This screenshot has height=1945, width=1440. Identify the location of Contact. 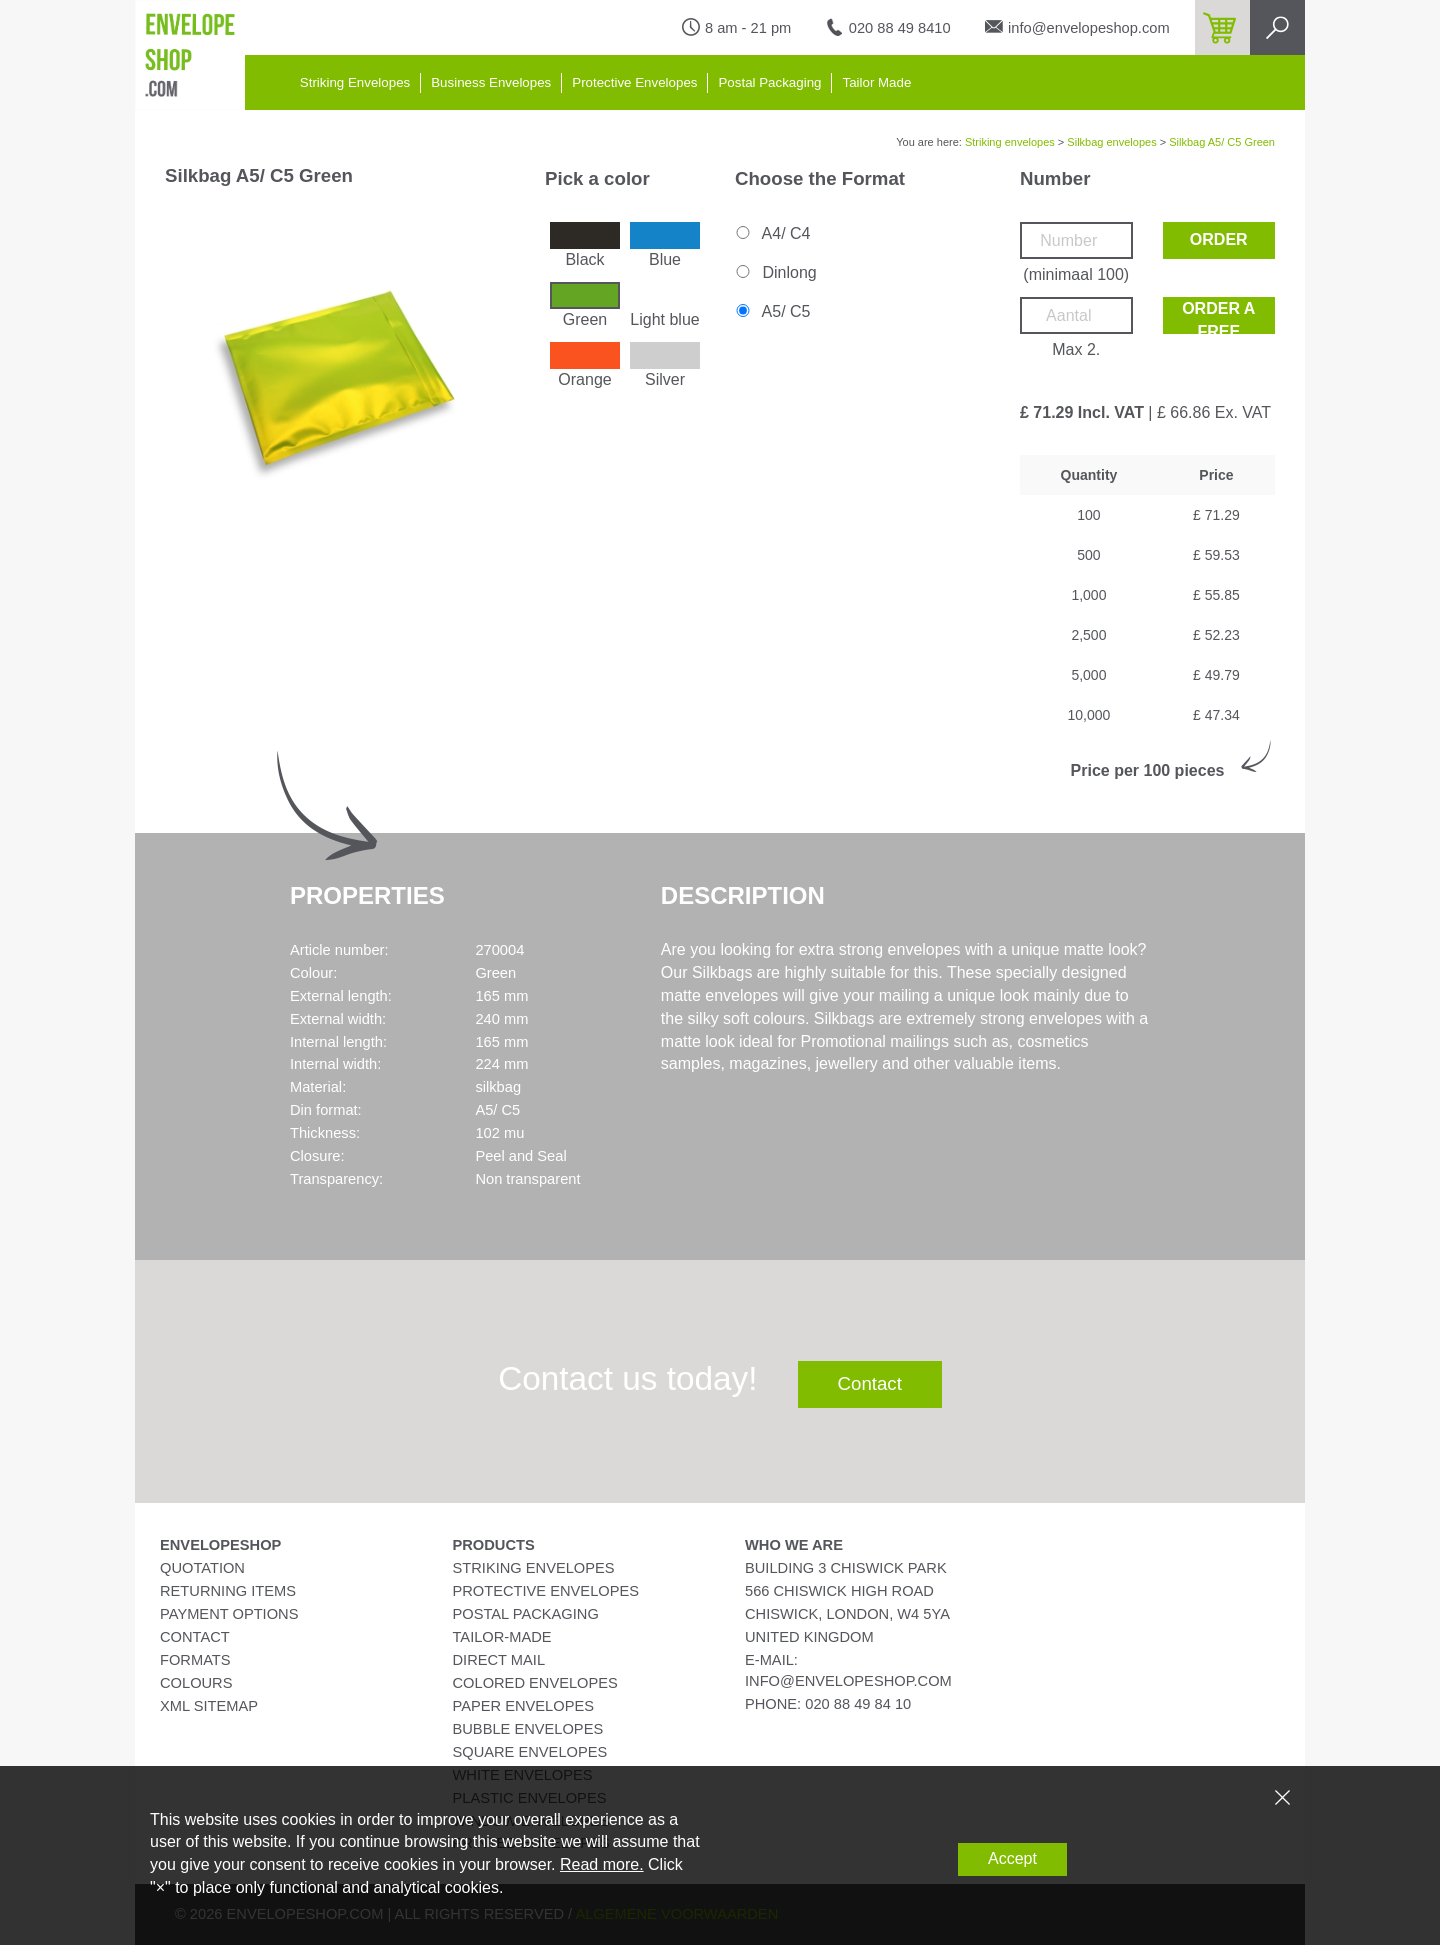
(870, 1383).